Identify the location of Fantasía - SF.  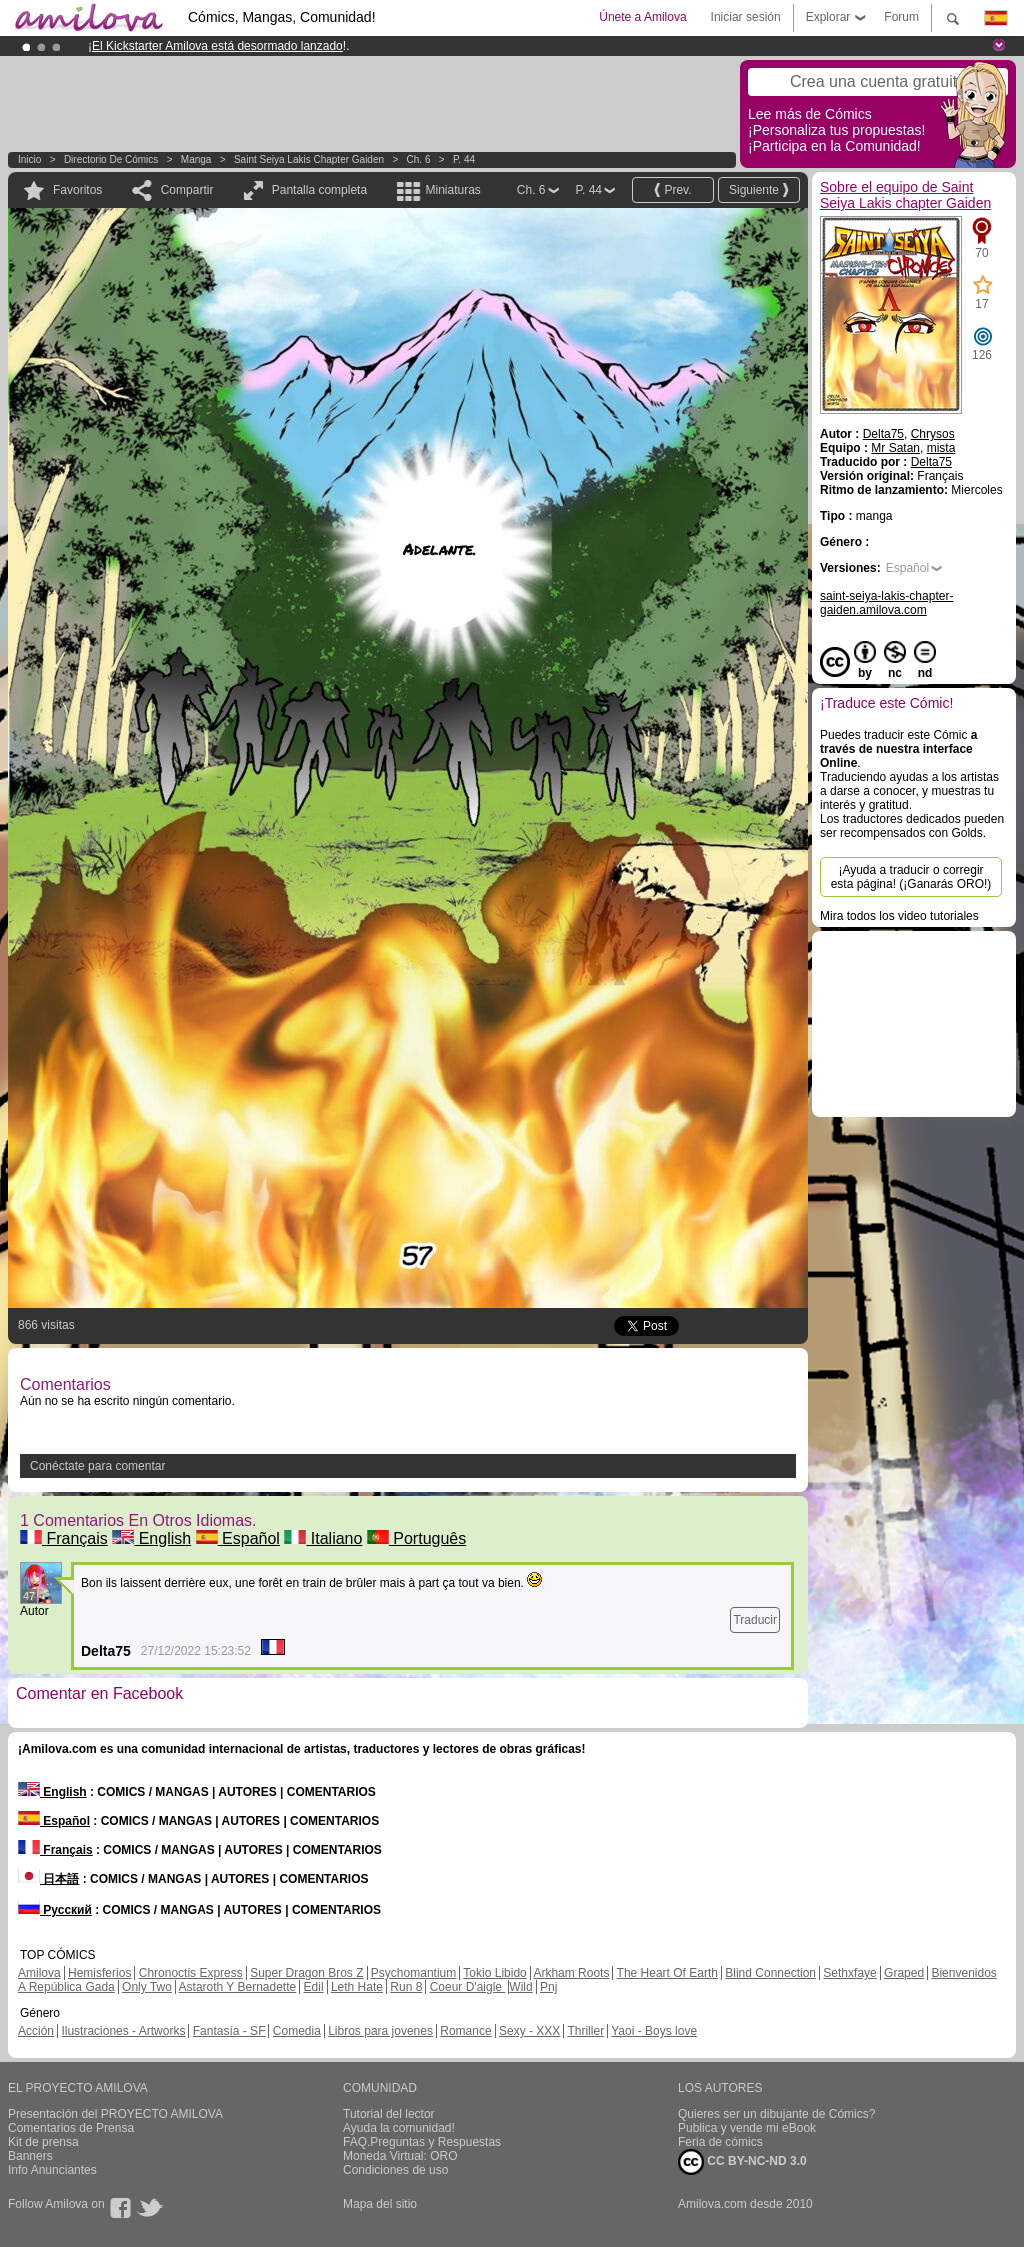
(229, 2031).